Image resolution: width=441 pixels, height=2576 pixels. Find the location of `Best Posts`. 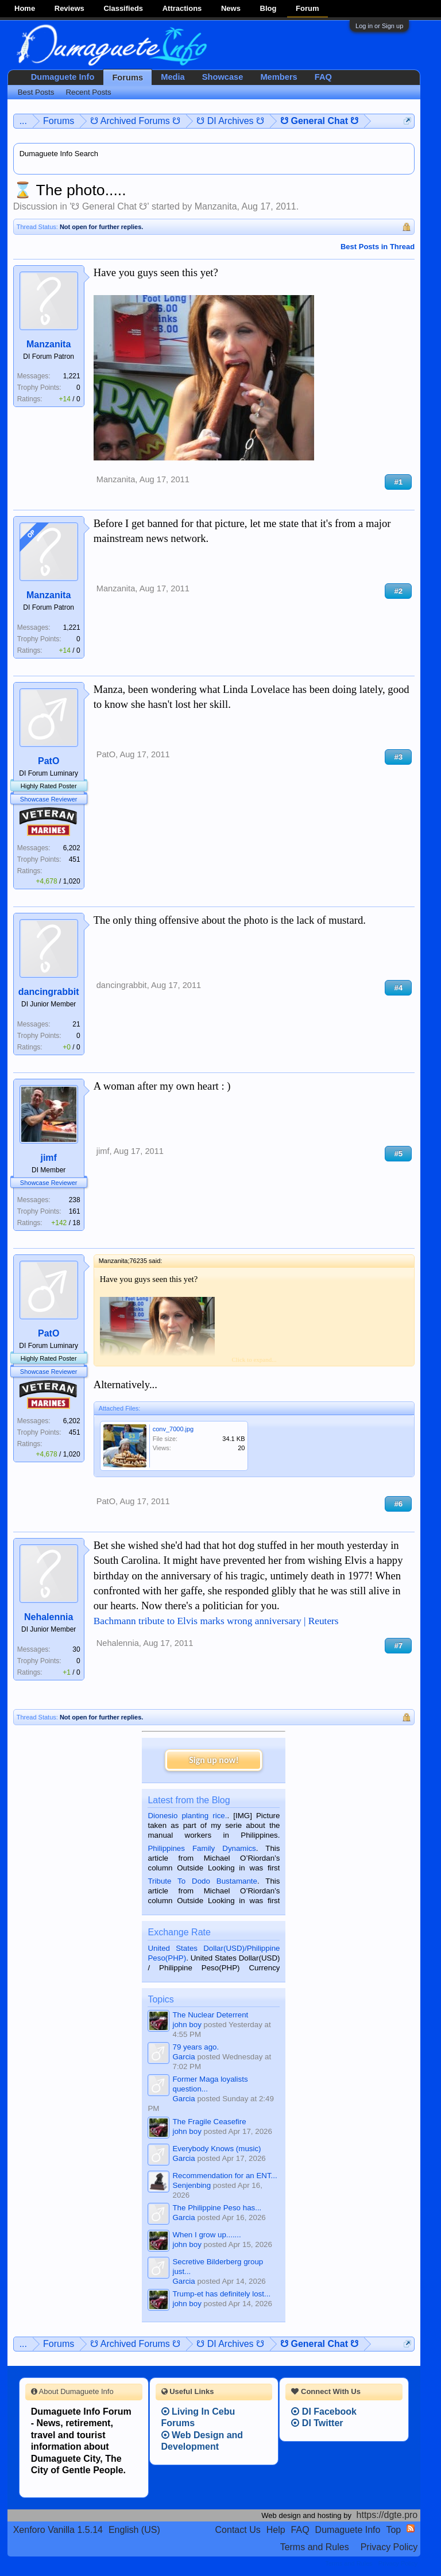

Best Posts is located at coordinates (36, 92).